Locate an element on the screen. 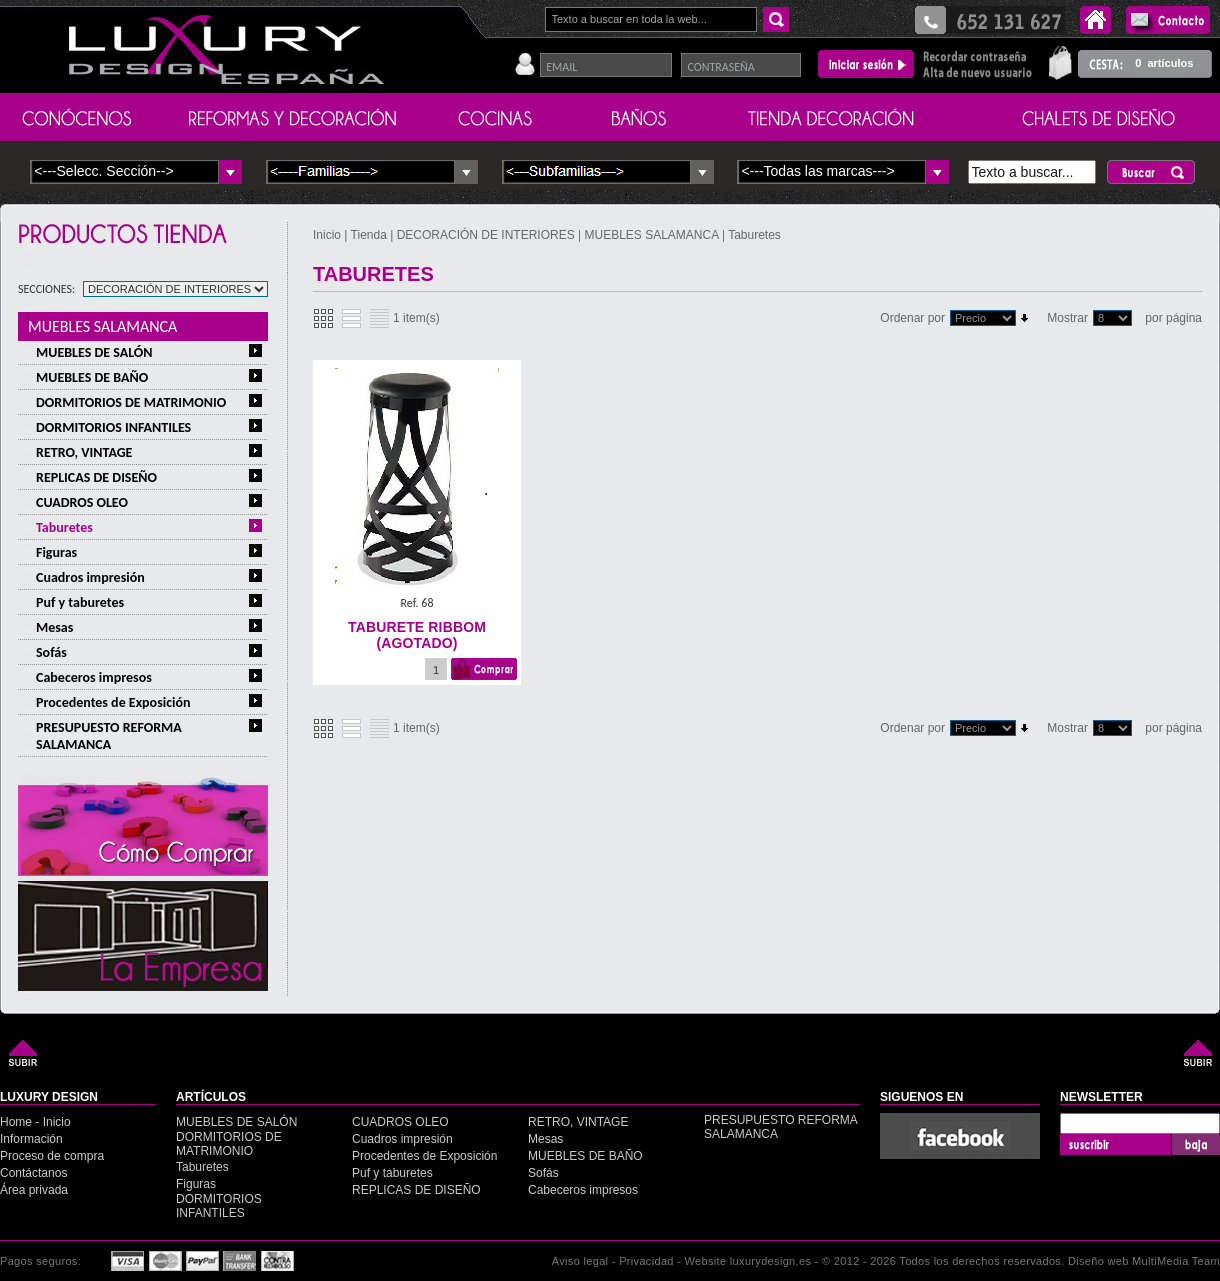  Procedentes de Exposición is located at coordinates (113, 702).